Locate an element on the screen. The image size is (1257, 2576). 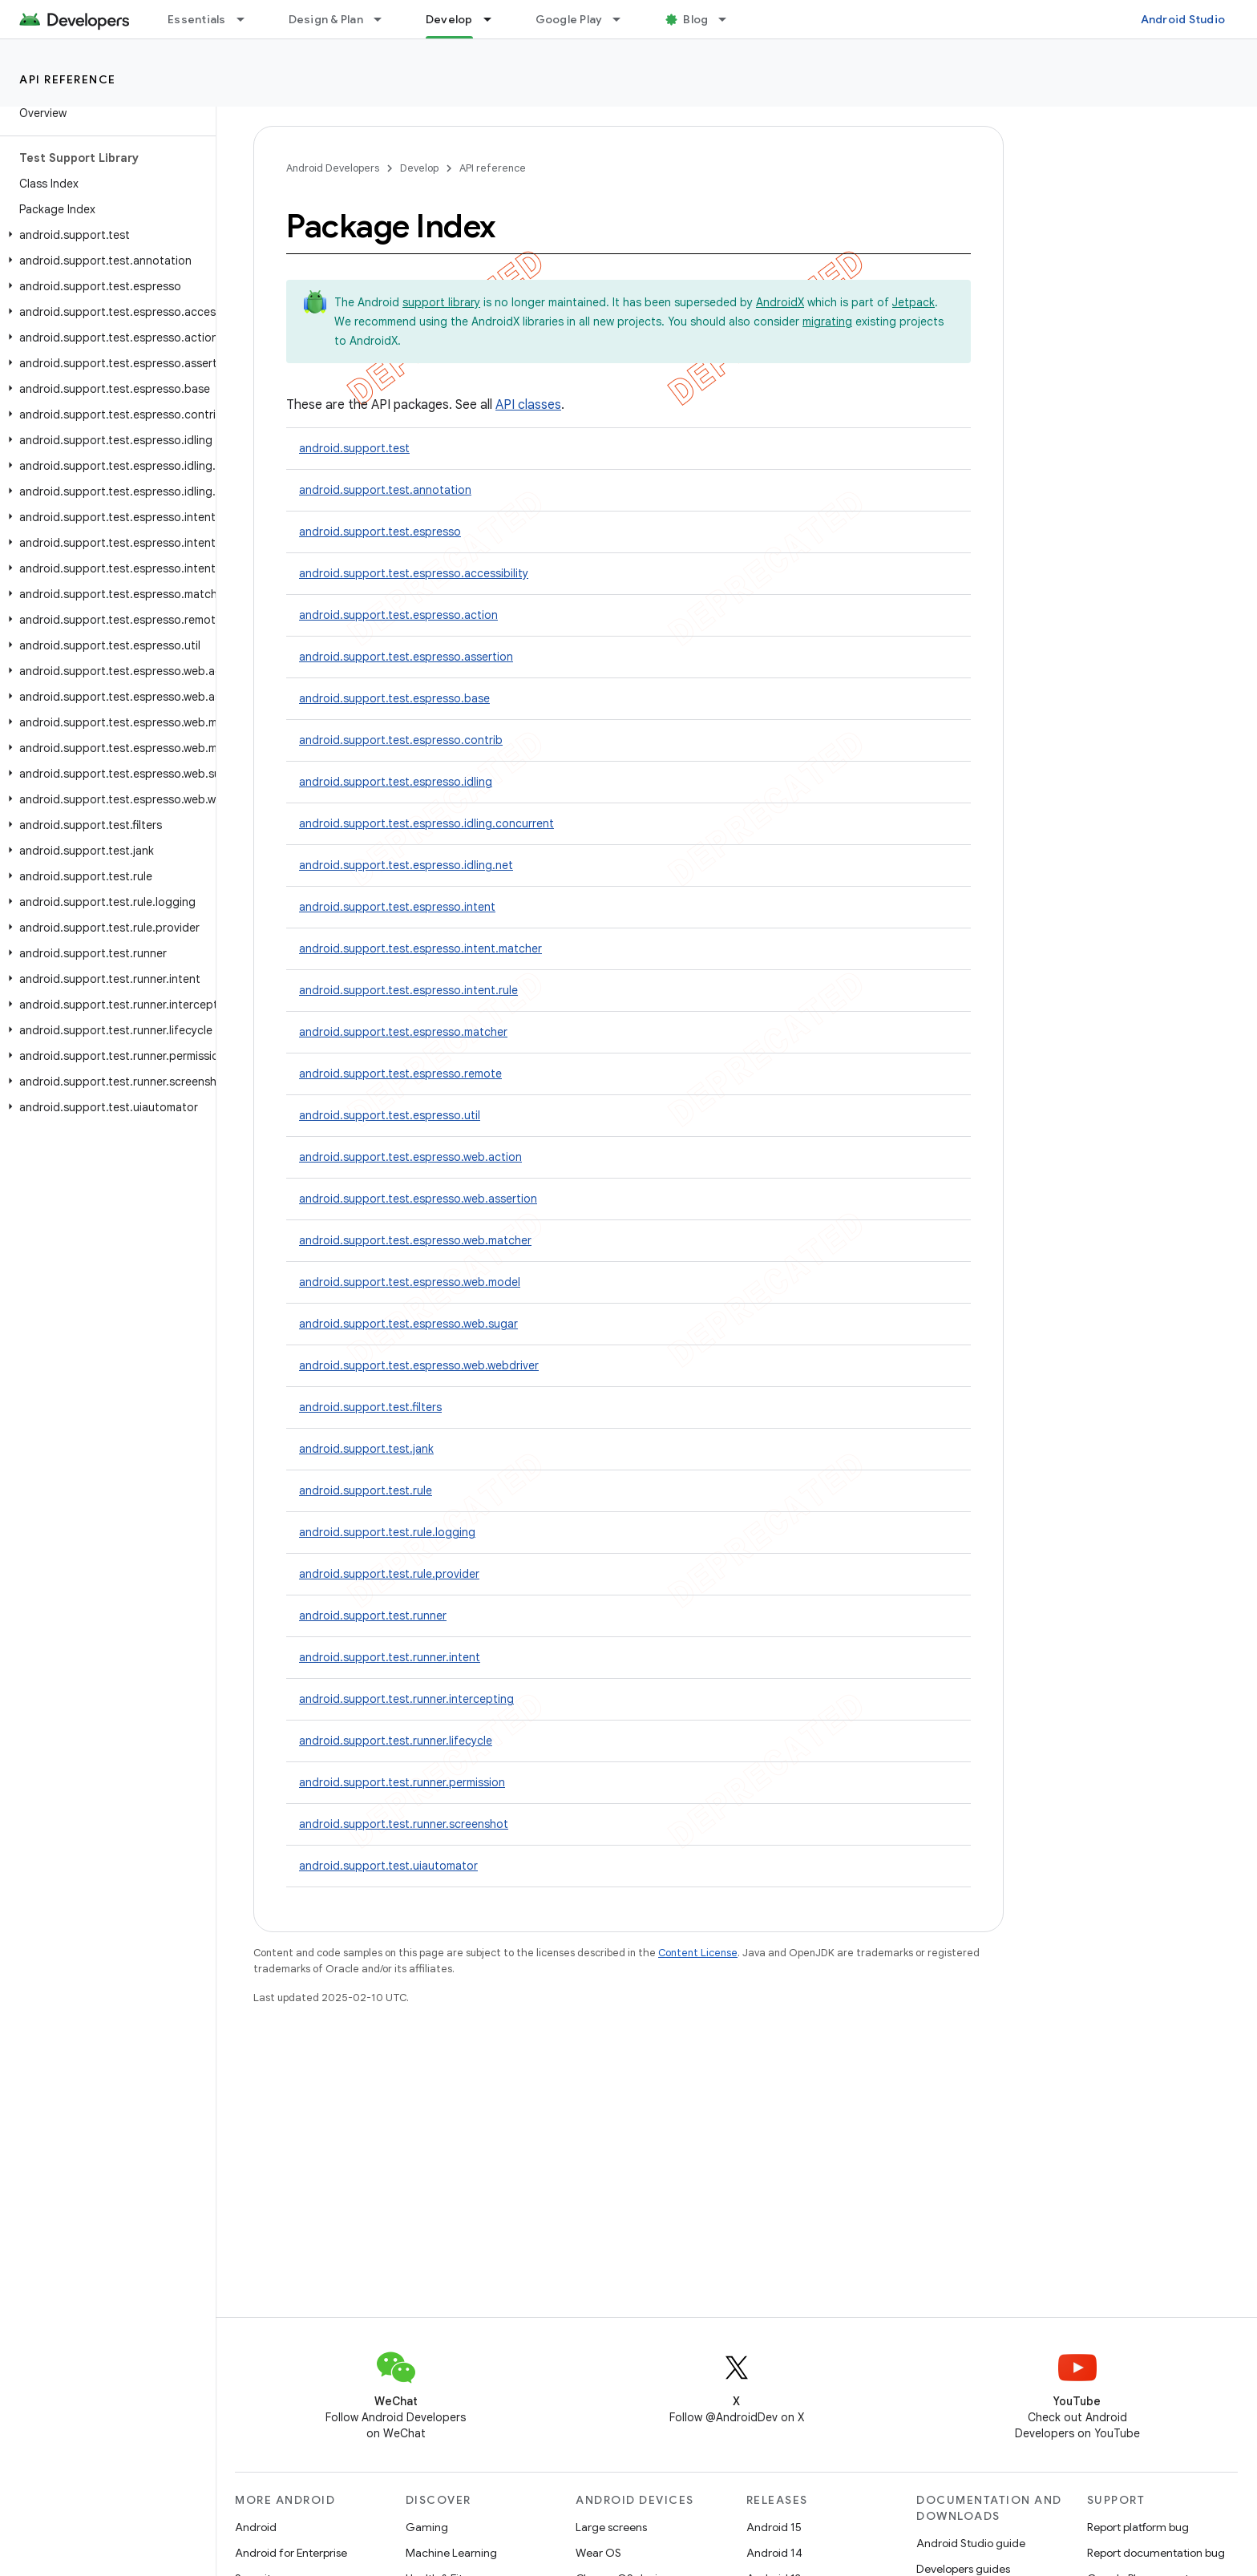
[Dropdown menu for Blog] is located at coordinates (729, 19).